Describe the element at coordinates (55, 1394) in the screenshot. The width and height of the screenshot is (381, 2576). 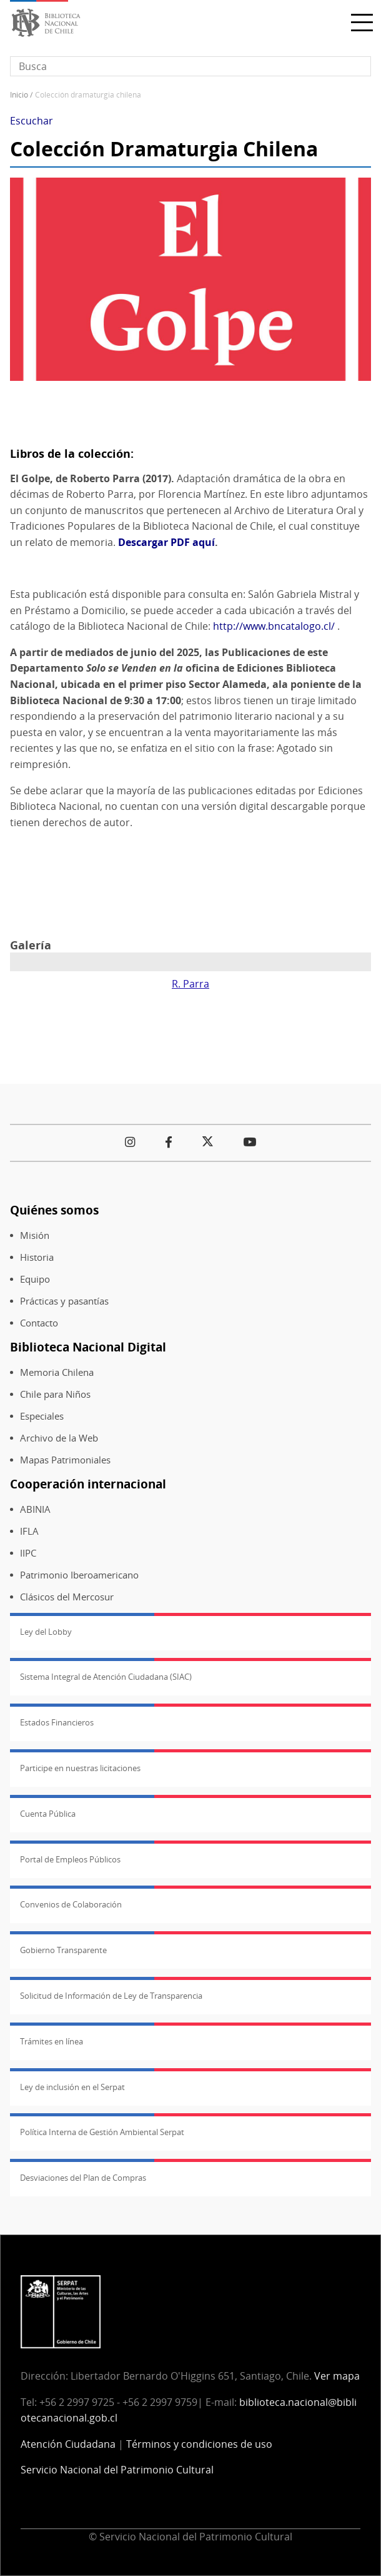
I see `Chile para Niños` at that location.